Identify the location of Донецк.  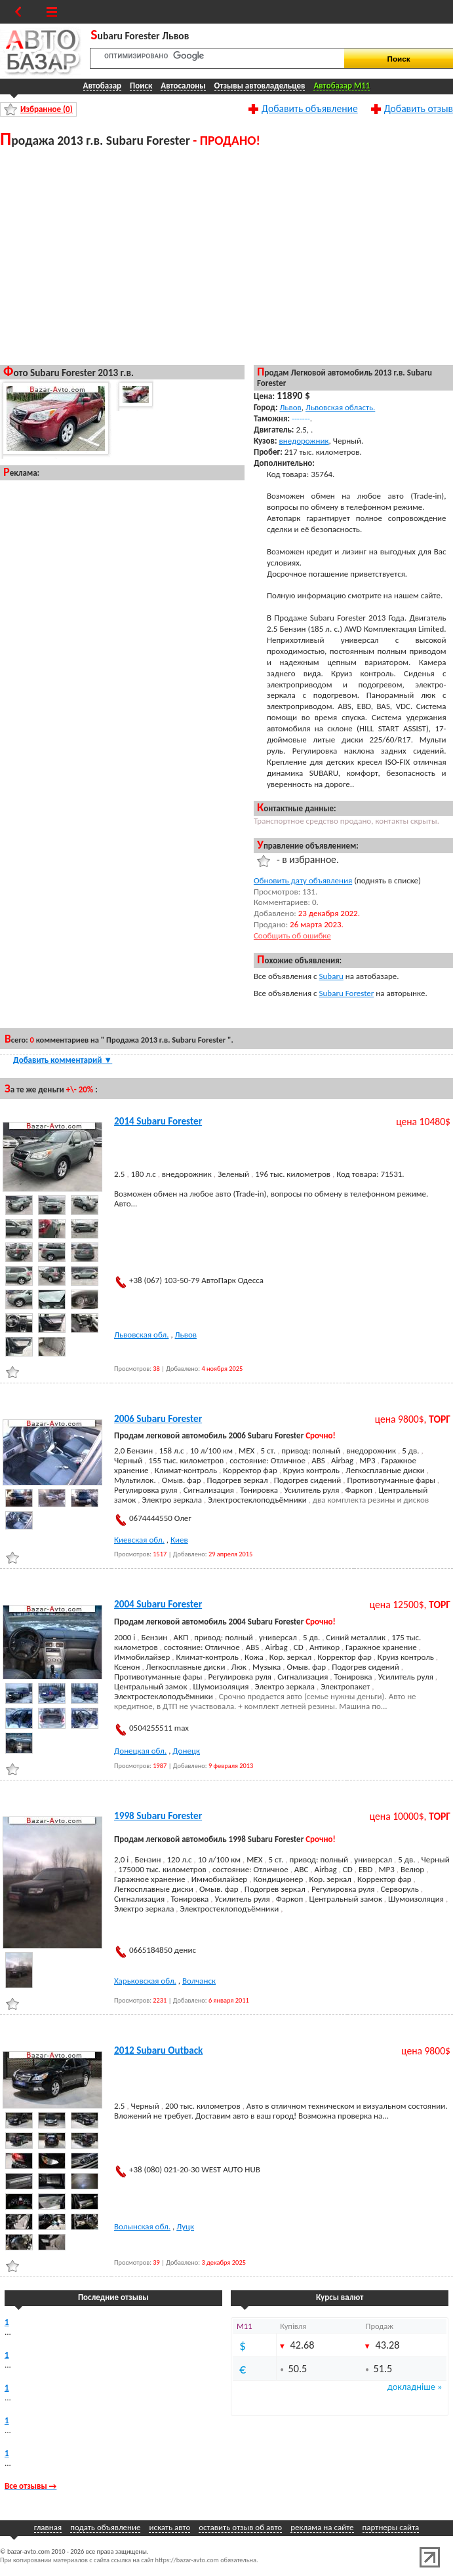
(186, 1751).